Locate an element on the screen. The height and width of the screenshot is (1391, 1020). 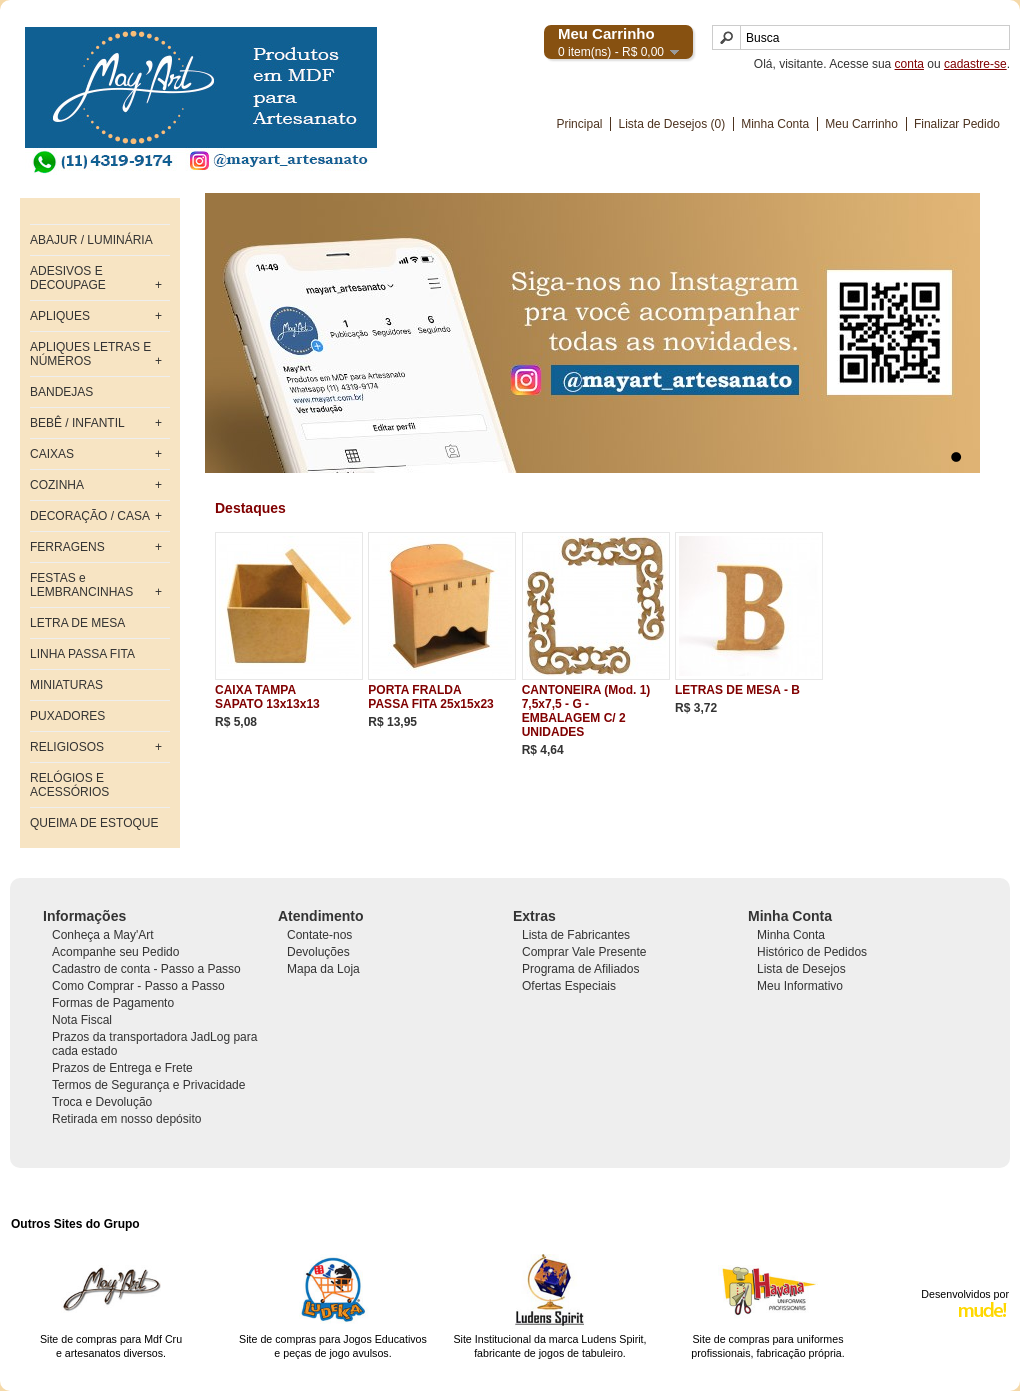
Prazos de Entrega e Frete is located at coordinates (122, 1068).